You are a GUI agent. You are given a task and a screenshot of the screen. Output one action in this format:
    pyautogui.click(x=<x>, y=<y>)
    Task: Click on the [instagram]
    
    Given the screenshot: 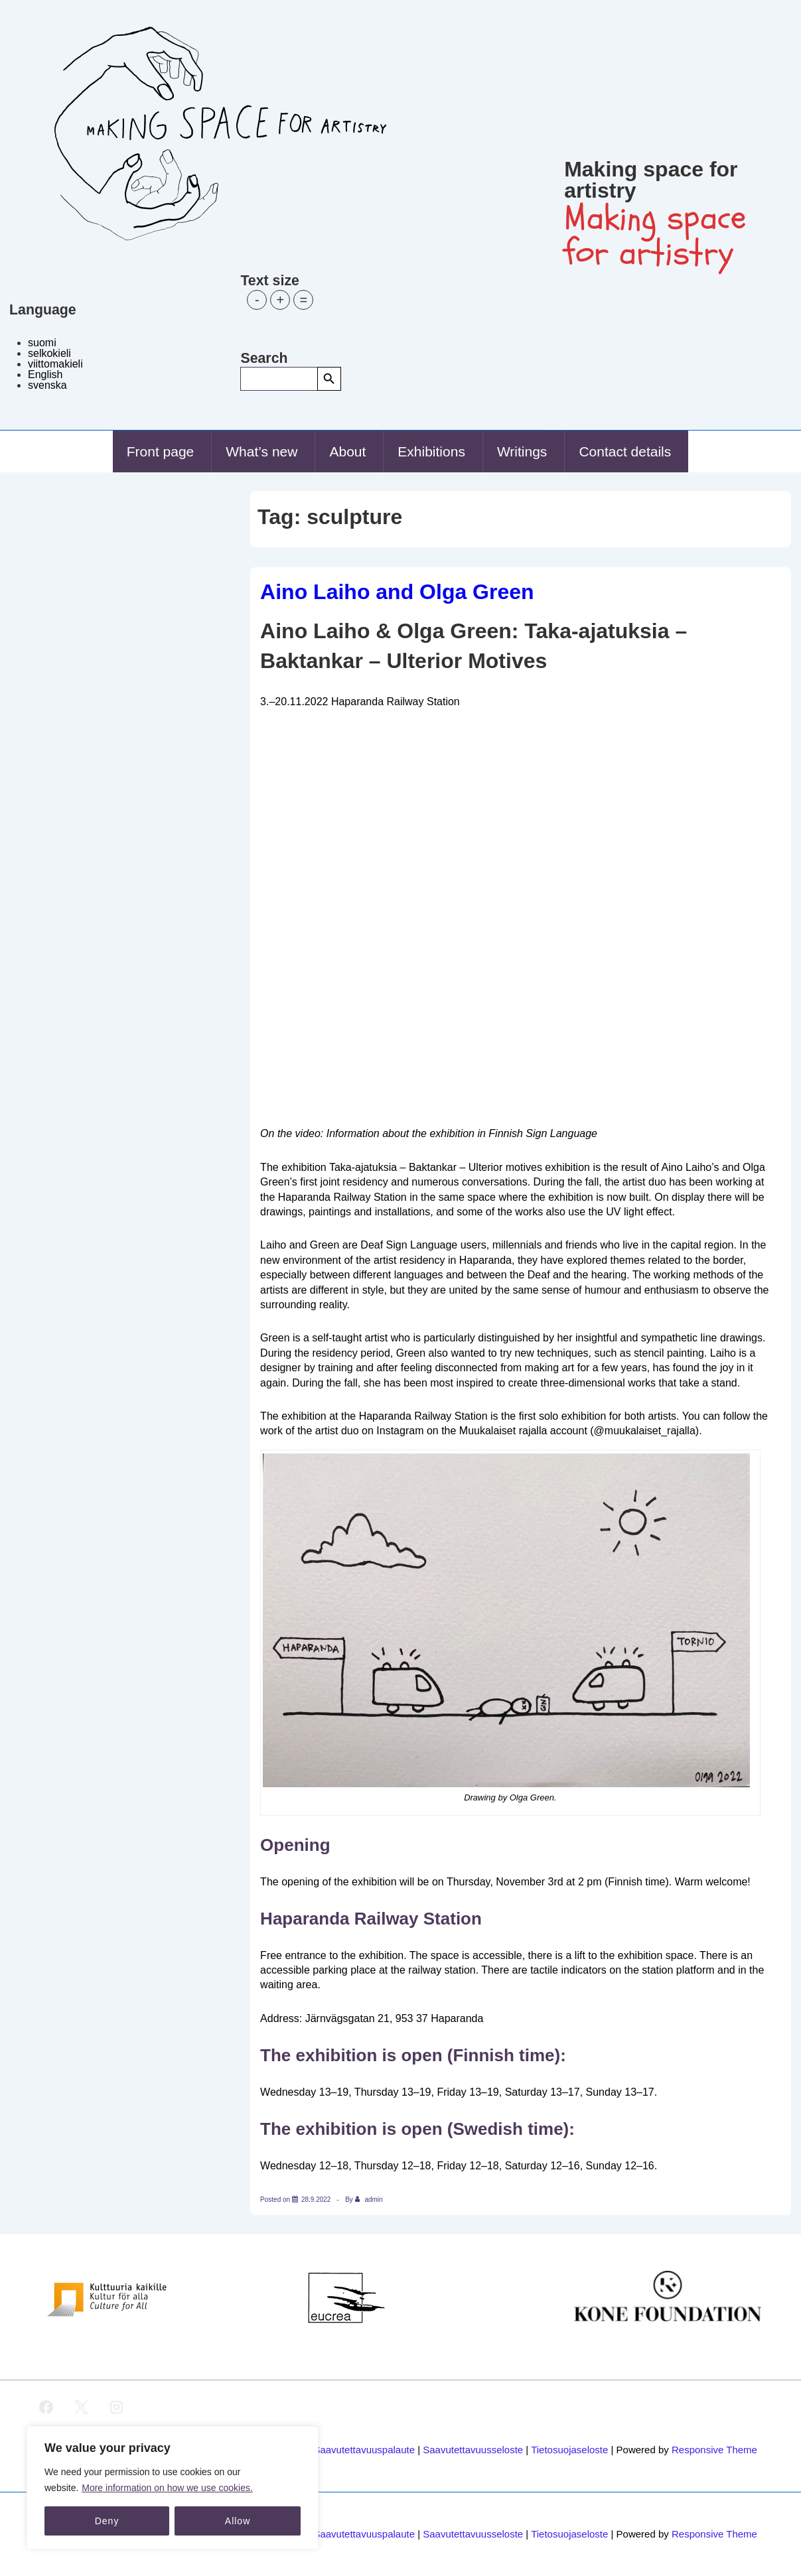 What is the action you would take?
    pyautogui.click(x=116, y=2407)
    